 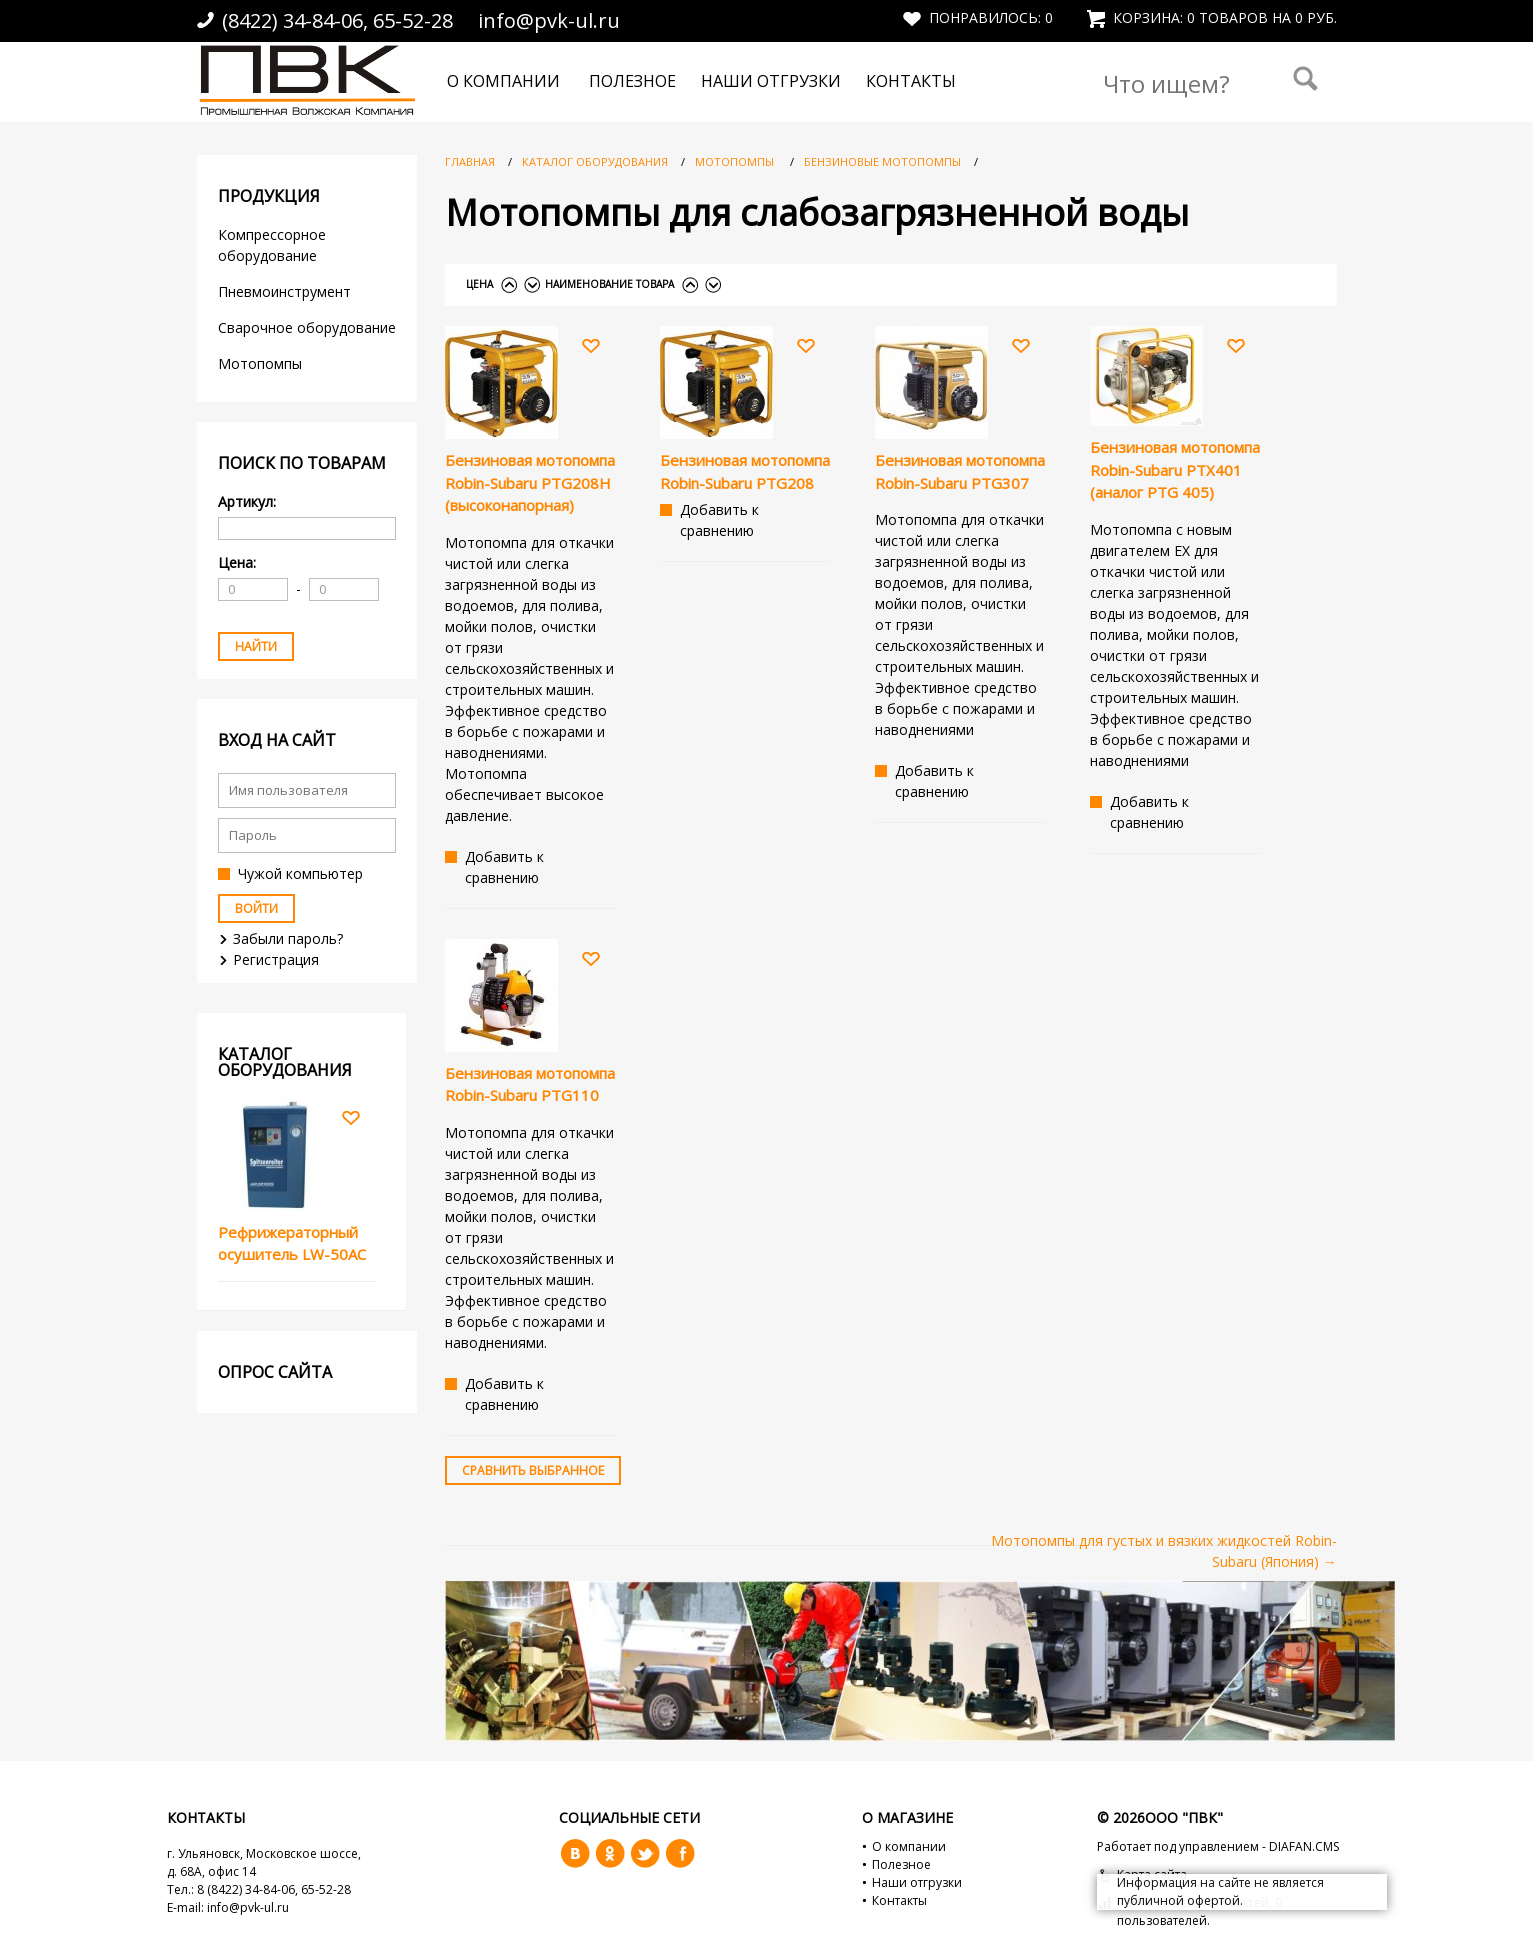 What do you see at coordinates (911, 81) in the screenshot?
I see `Контакты` at bounding box center [911, 81].